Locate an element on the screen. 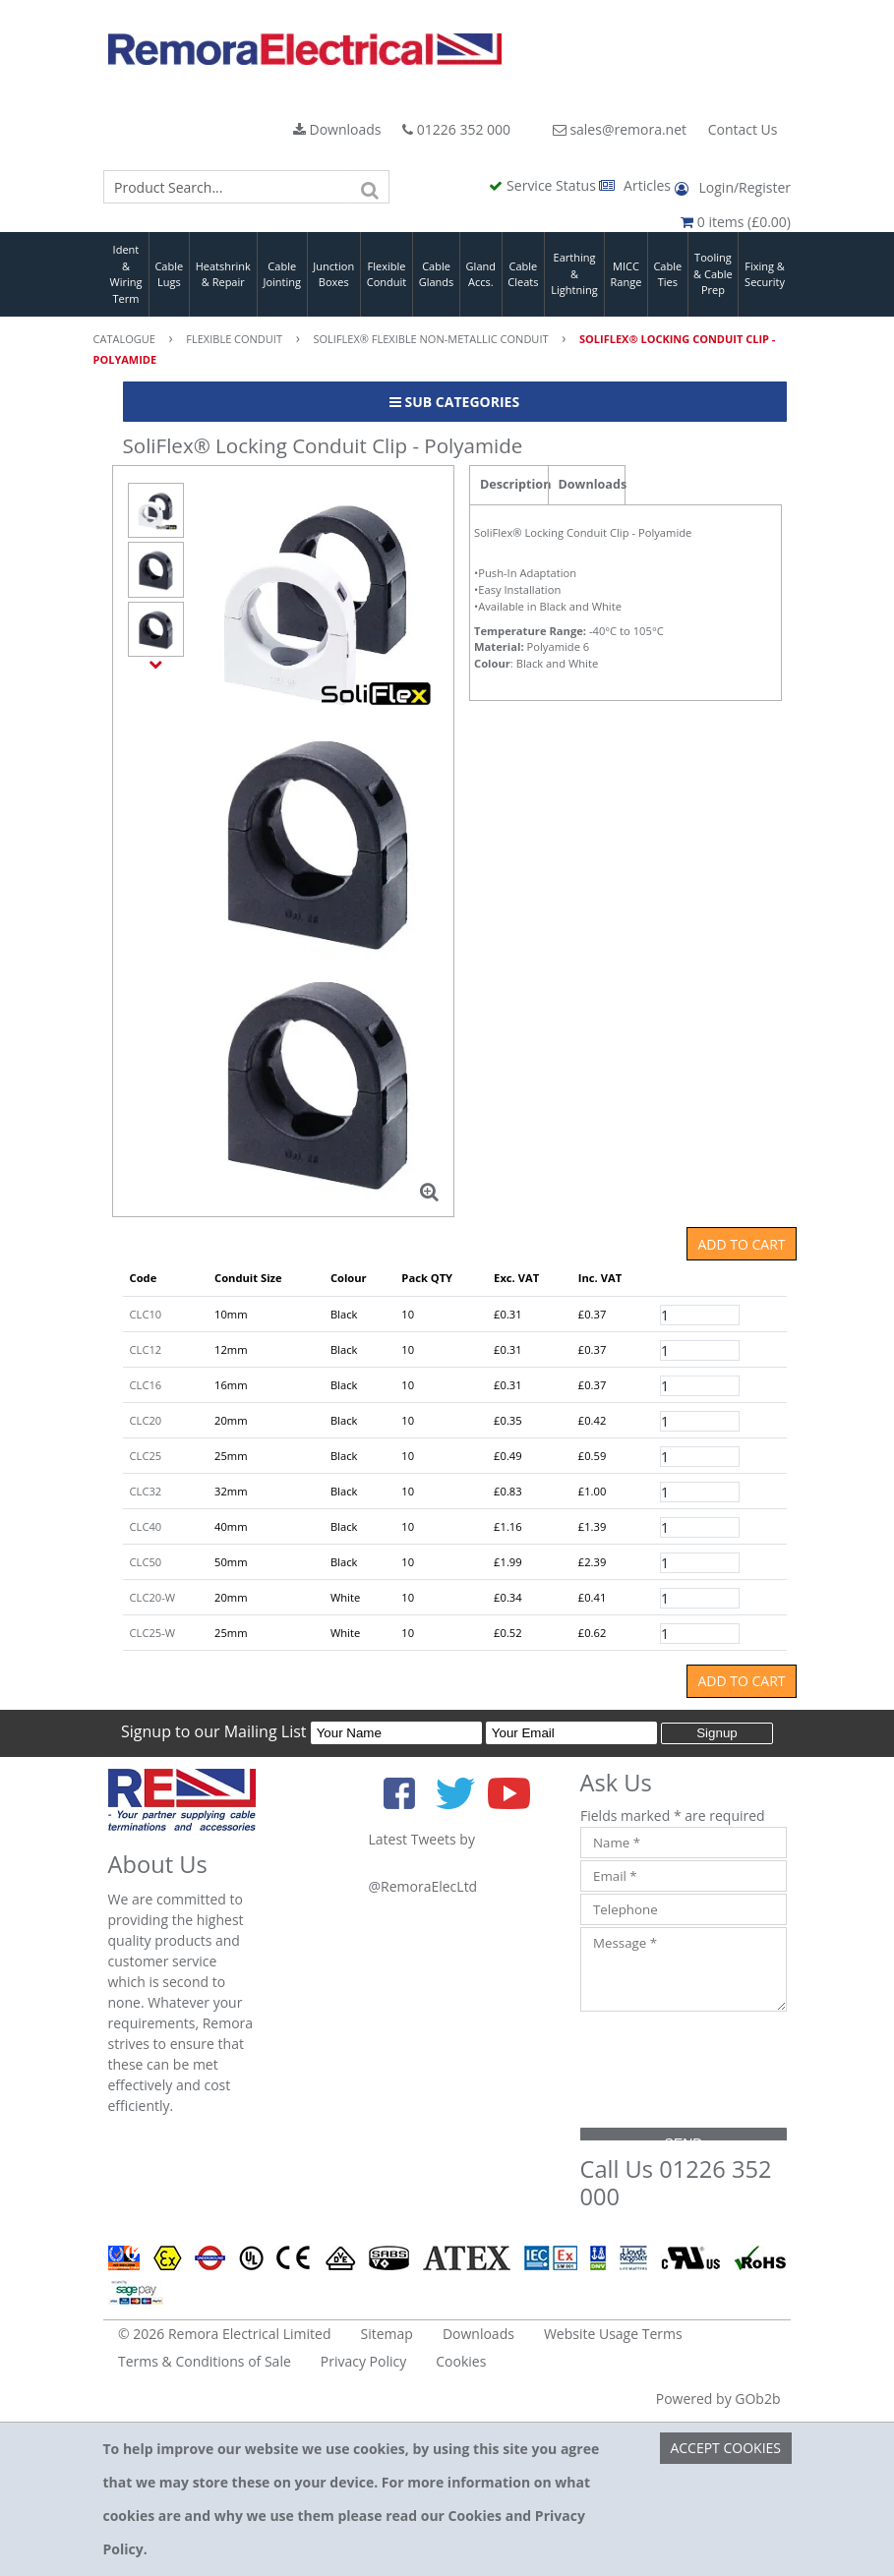 Image resolution: width=894 pixels, height=2576 pixels. CLC20 is located at coordinates (146, 1420).